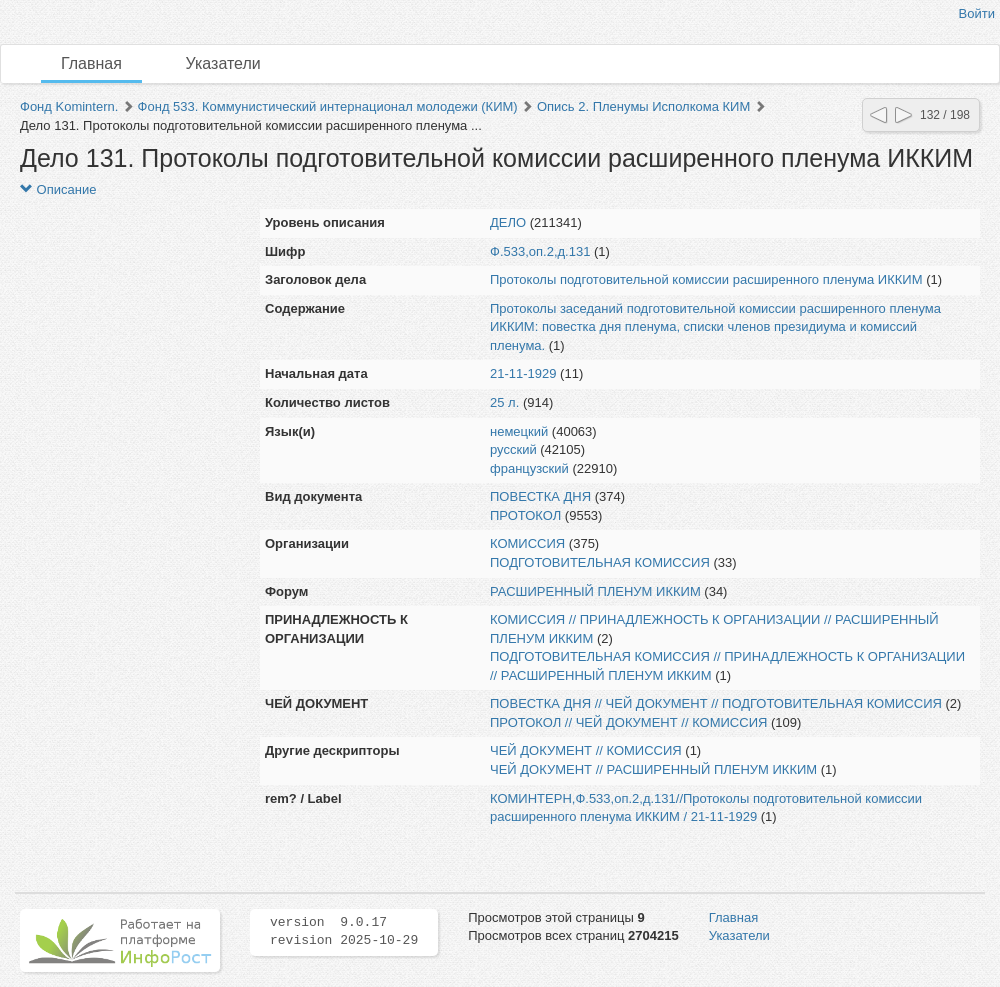  What do you see at coordinates (519, 431) in the screenshot?
I see `немецкий` at bounding box center [519, 431].